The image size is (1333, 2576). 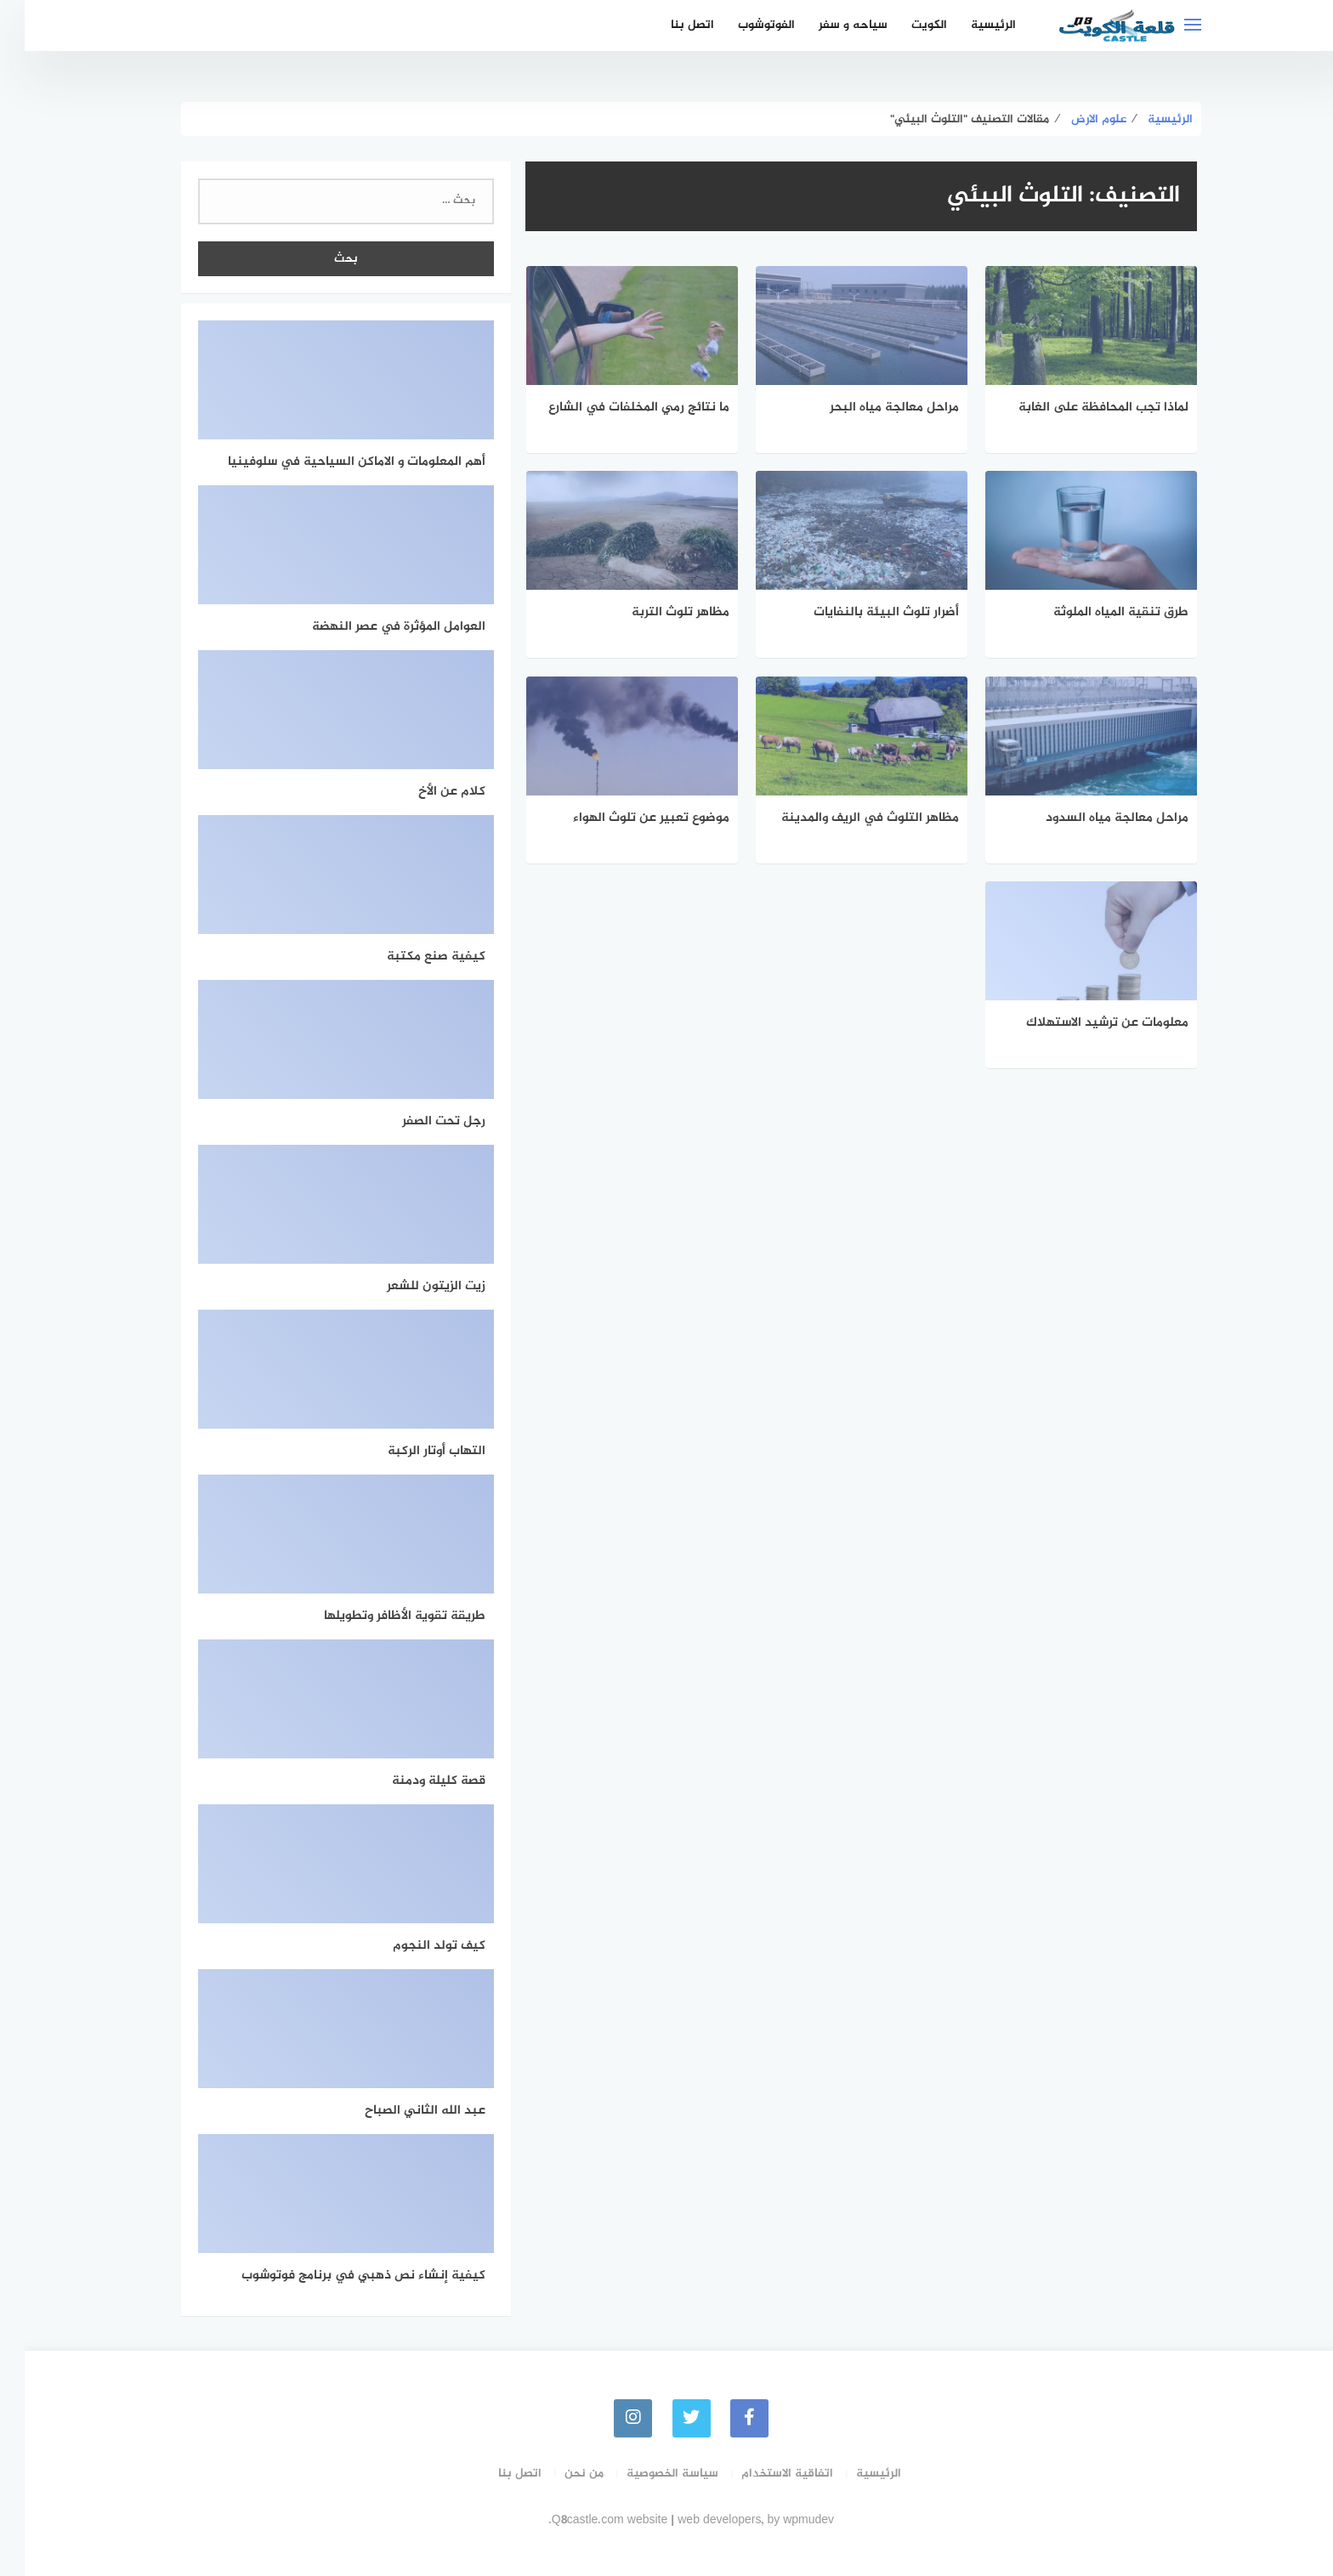 What do you see at coordinates (904, 25) in the screenshot?
I see `الكويت` at bounding box center [904, 25].